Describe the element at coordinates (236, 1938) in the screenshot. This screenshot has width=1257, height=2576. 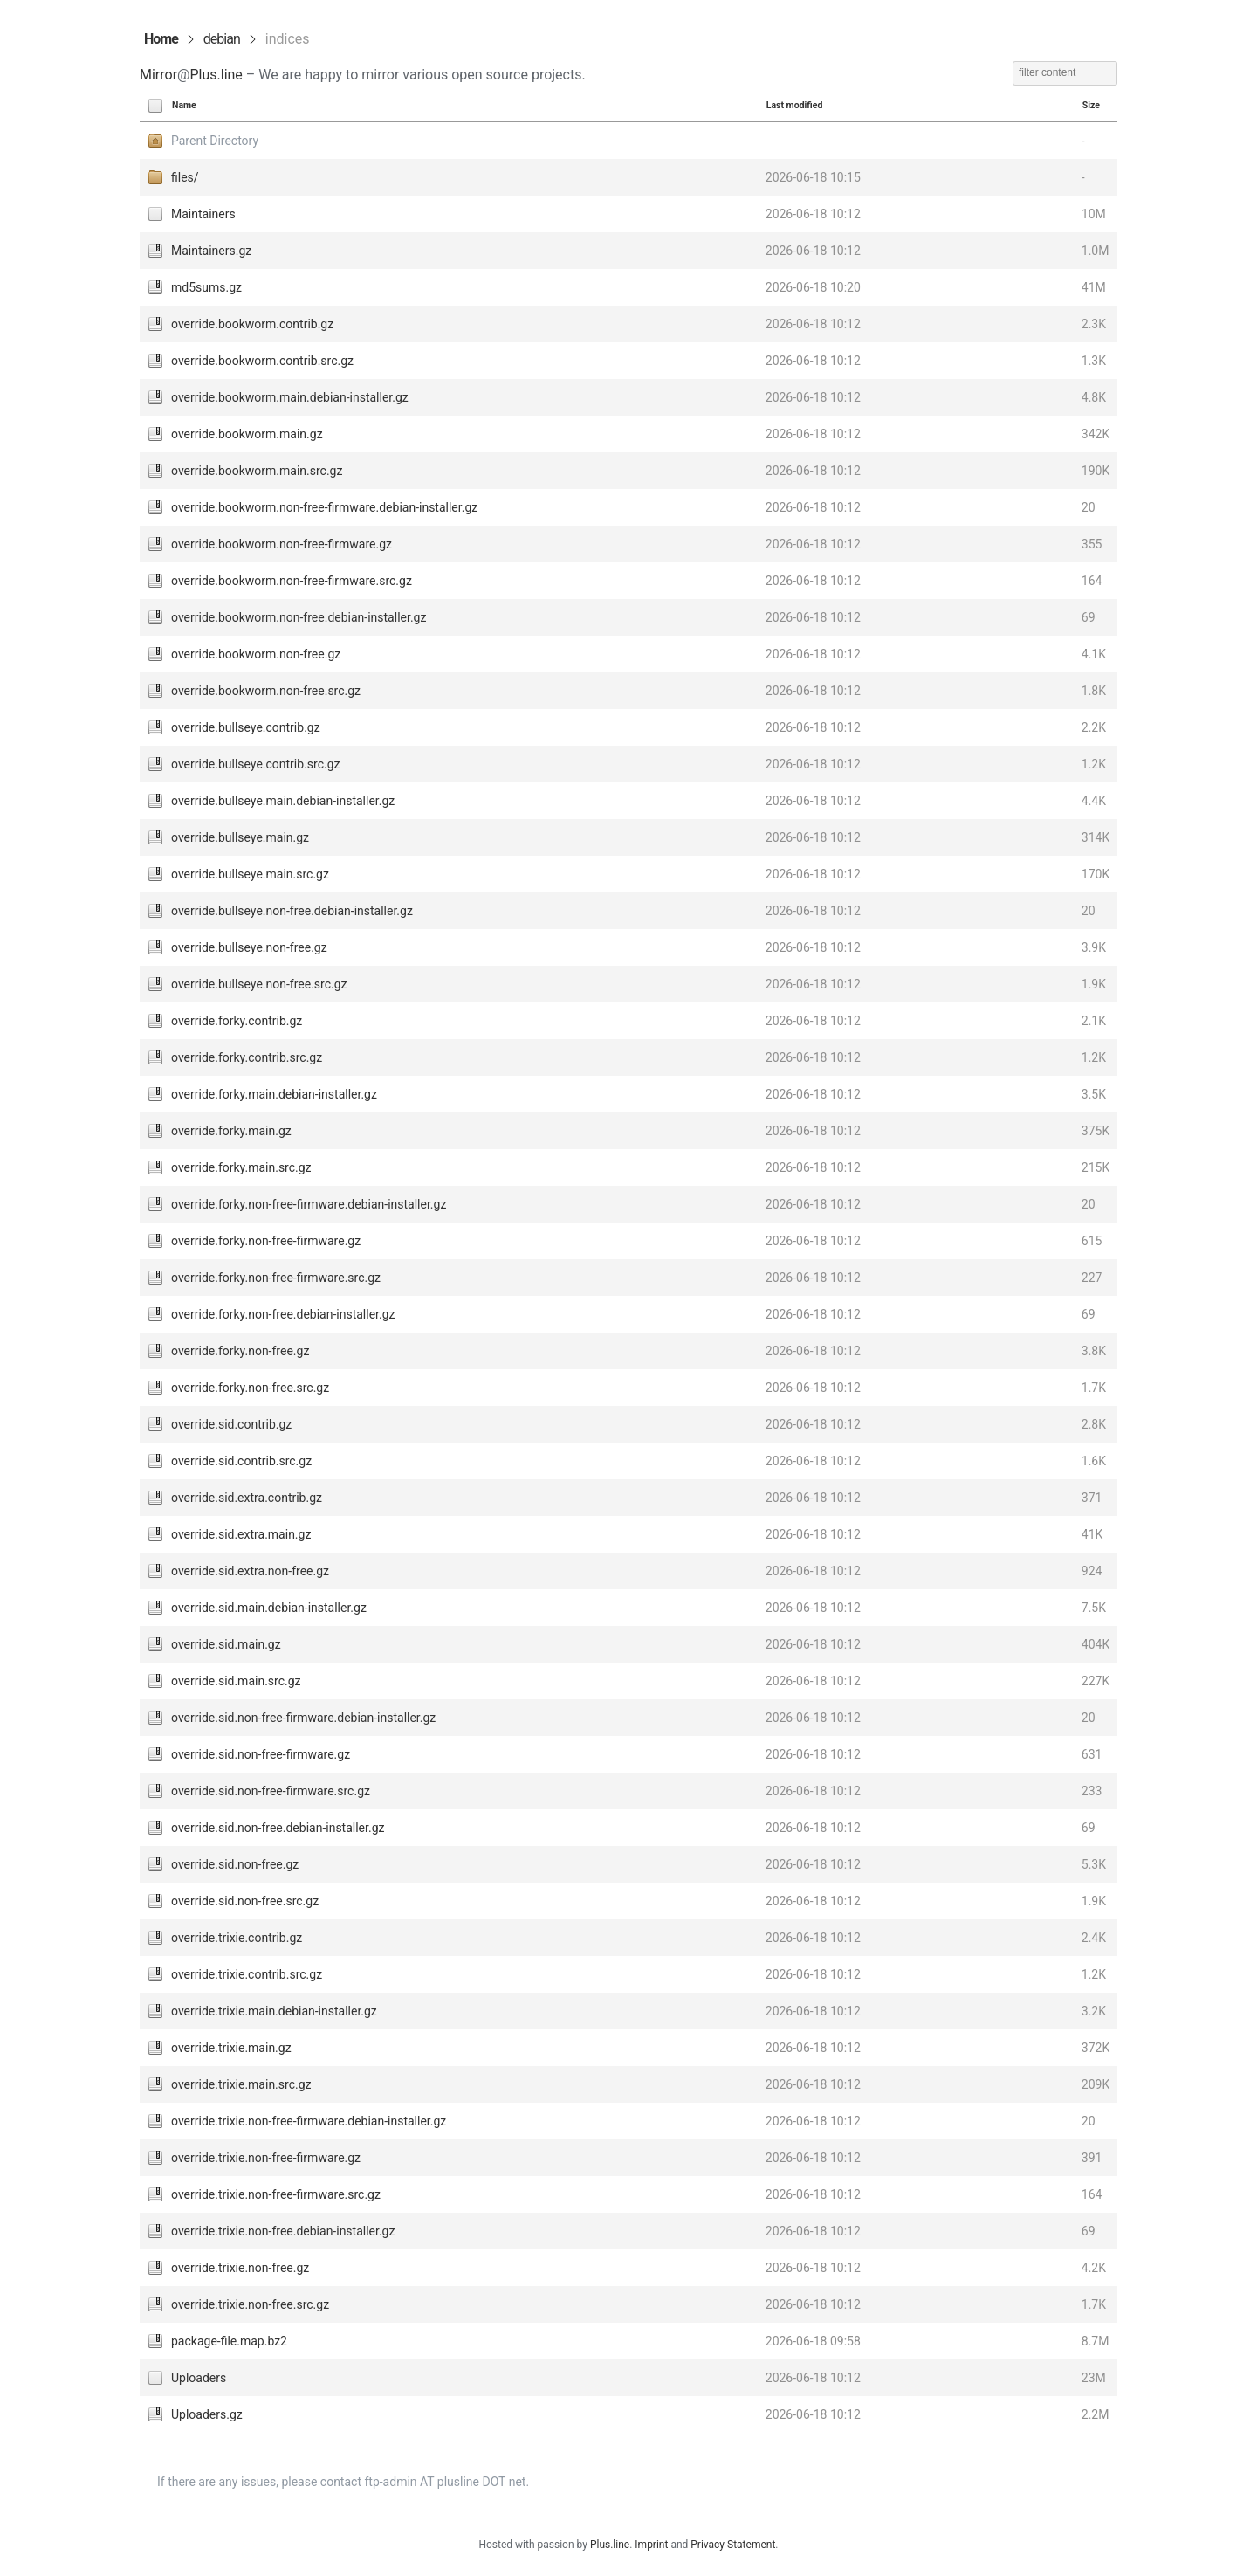
I see `override.trixie.contrib.gz` at that location.